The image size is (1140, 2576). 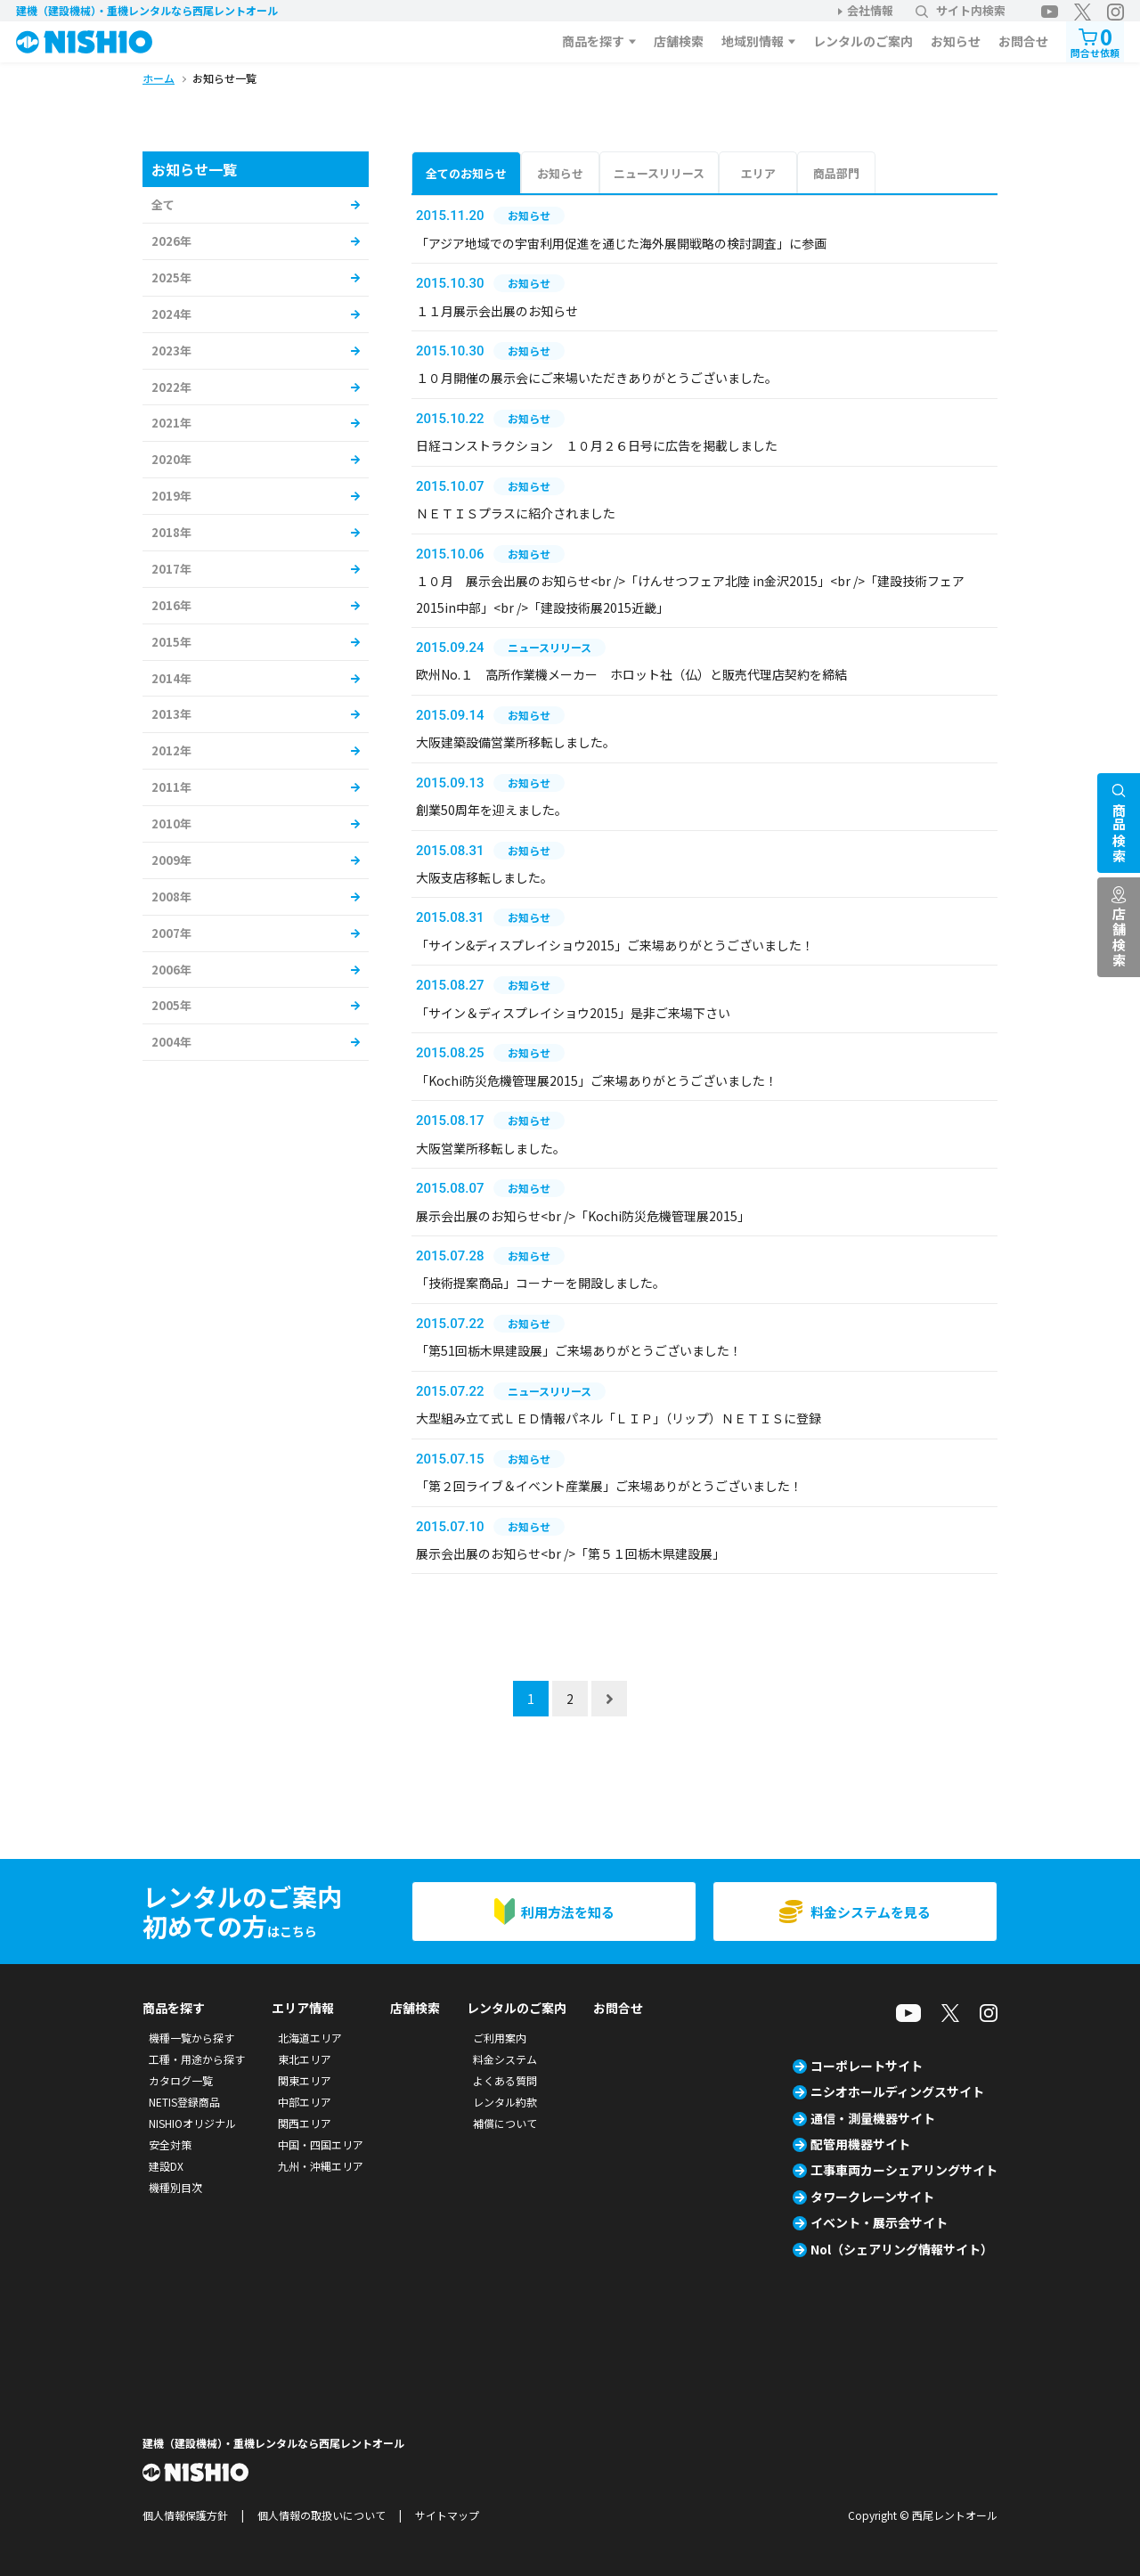 I want to click on 2024年, so click(x=171, y=314).